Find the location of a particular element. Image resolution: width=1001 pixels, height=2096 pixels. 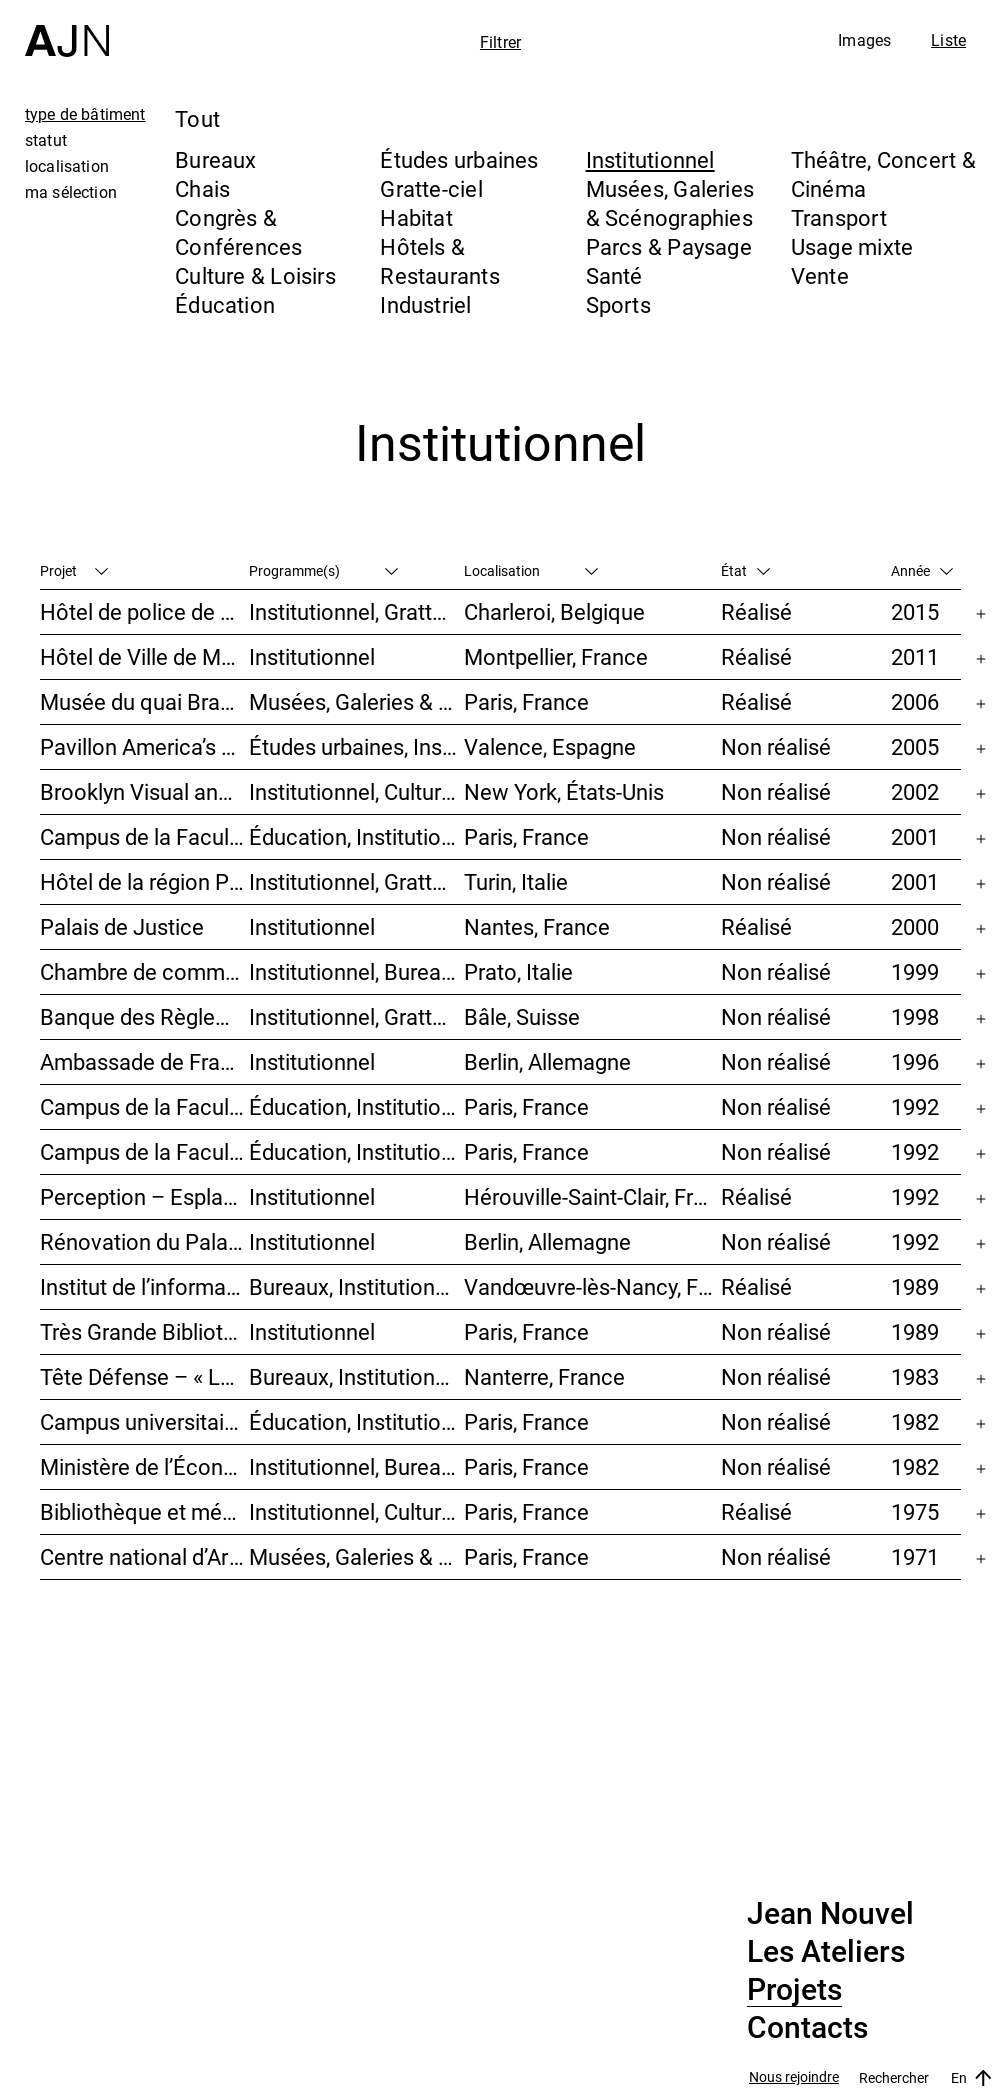

Chambre de commerce is located at coordinates (144, 971).